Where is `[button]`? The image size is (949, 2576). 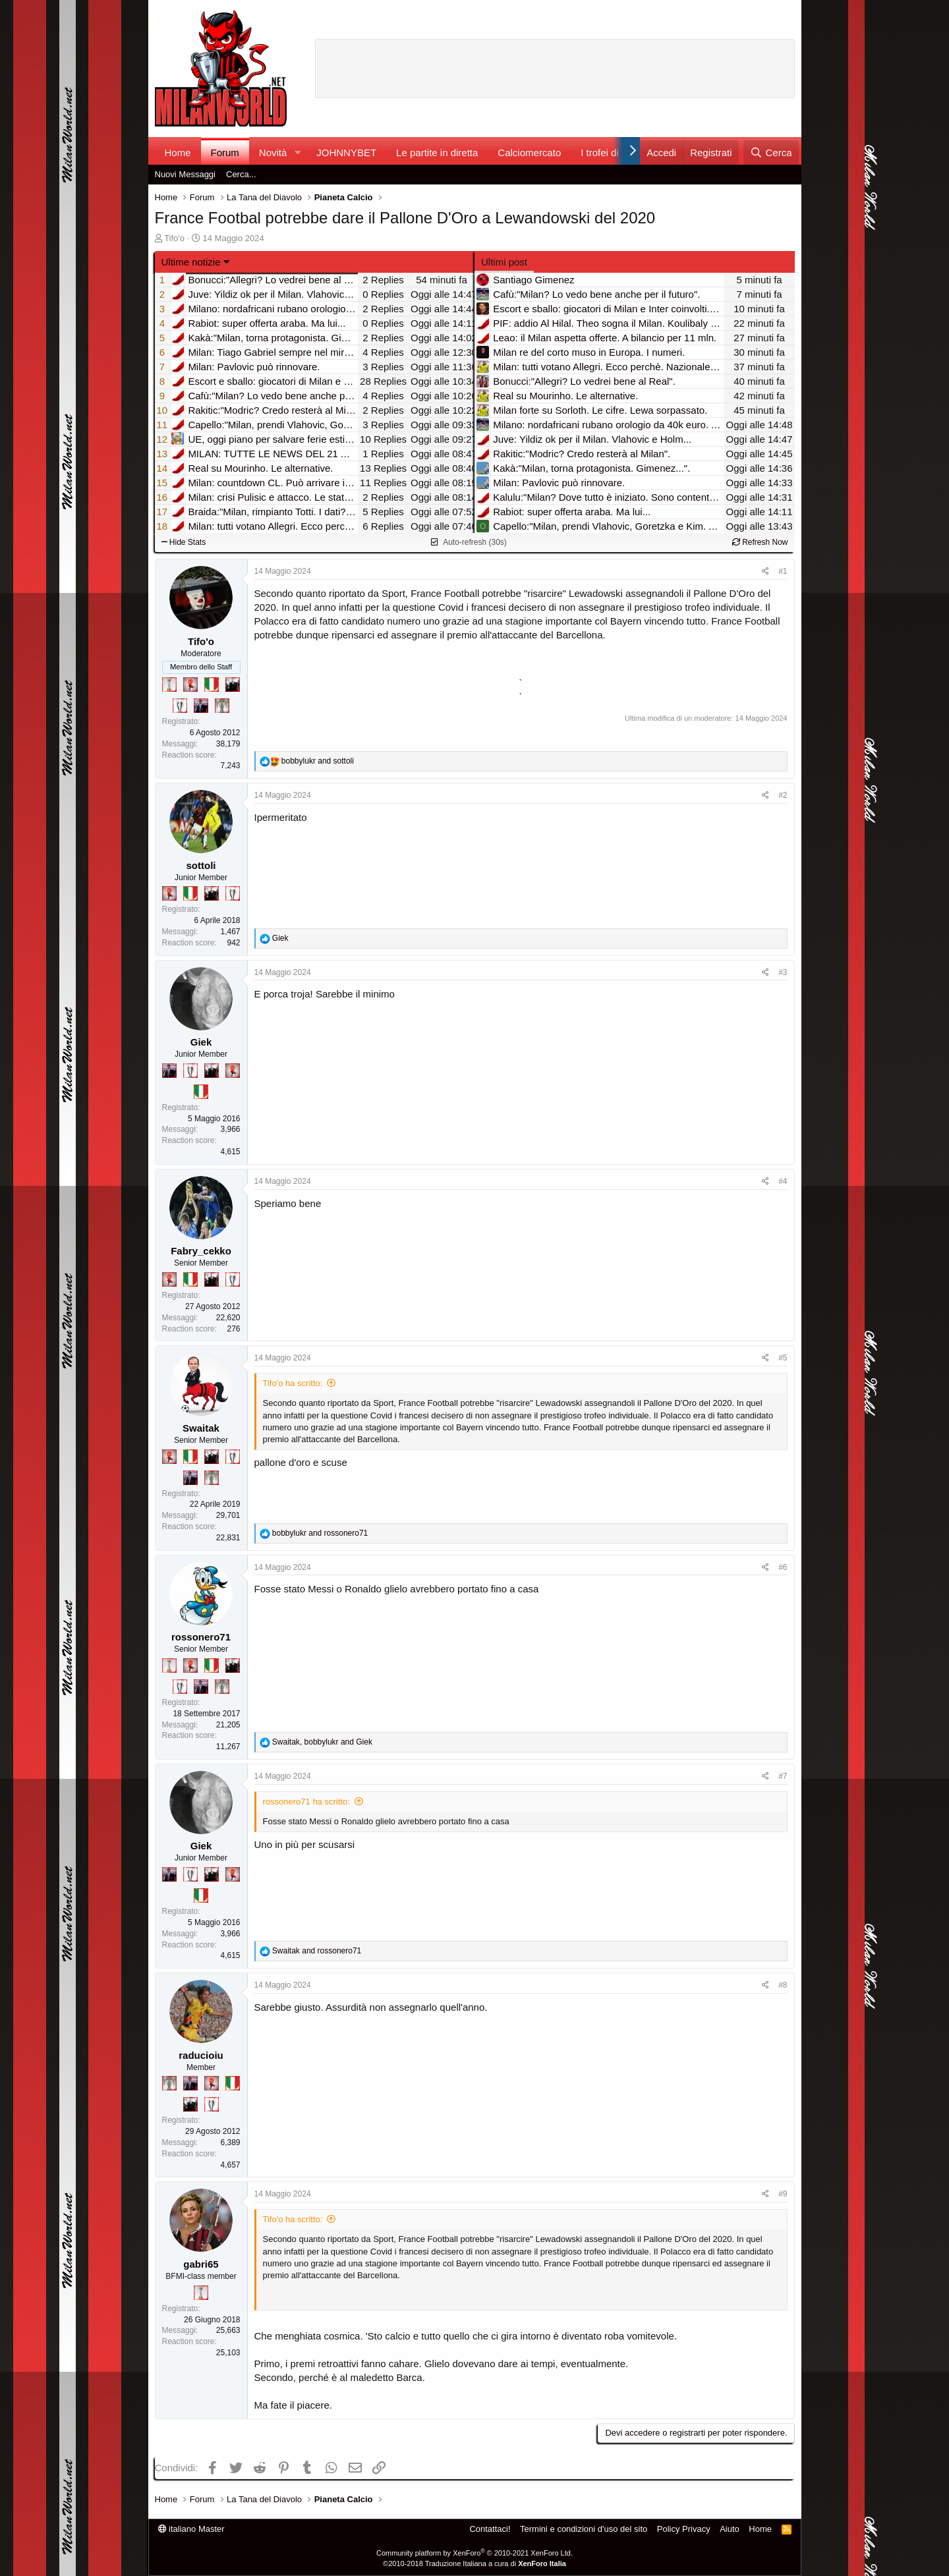
[button] is located at coordinates (297, 152).